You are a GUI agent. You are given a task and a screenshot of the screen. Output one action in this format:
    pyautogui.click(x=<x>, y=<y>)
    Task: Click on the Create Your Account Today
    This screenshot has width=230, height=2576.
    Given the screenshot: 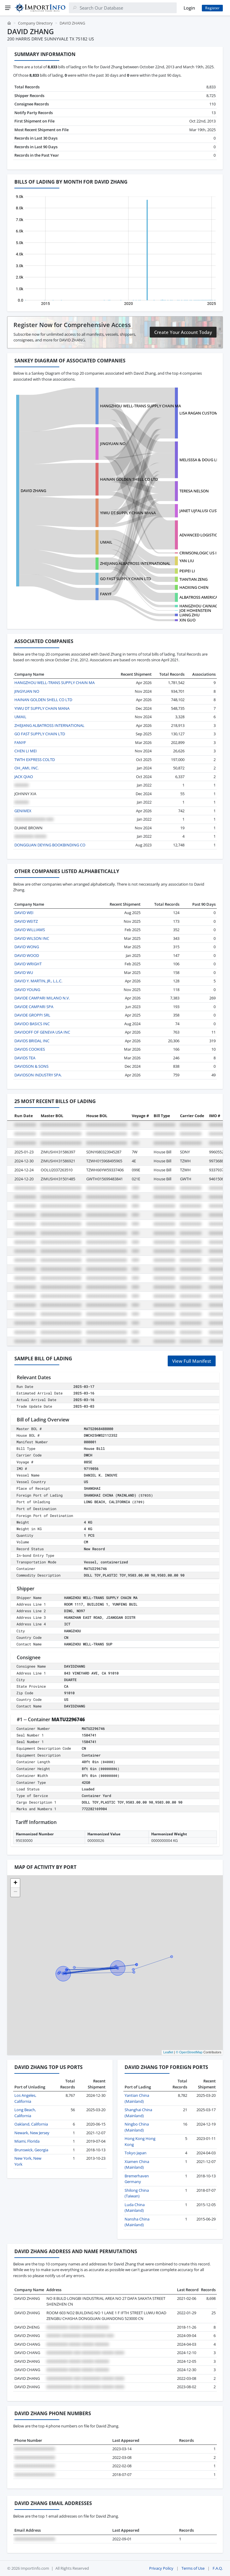 What is the action you would take?
    pyautogui.click(x=183, y=332)
    